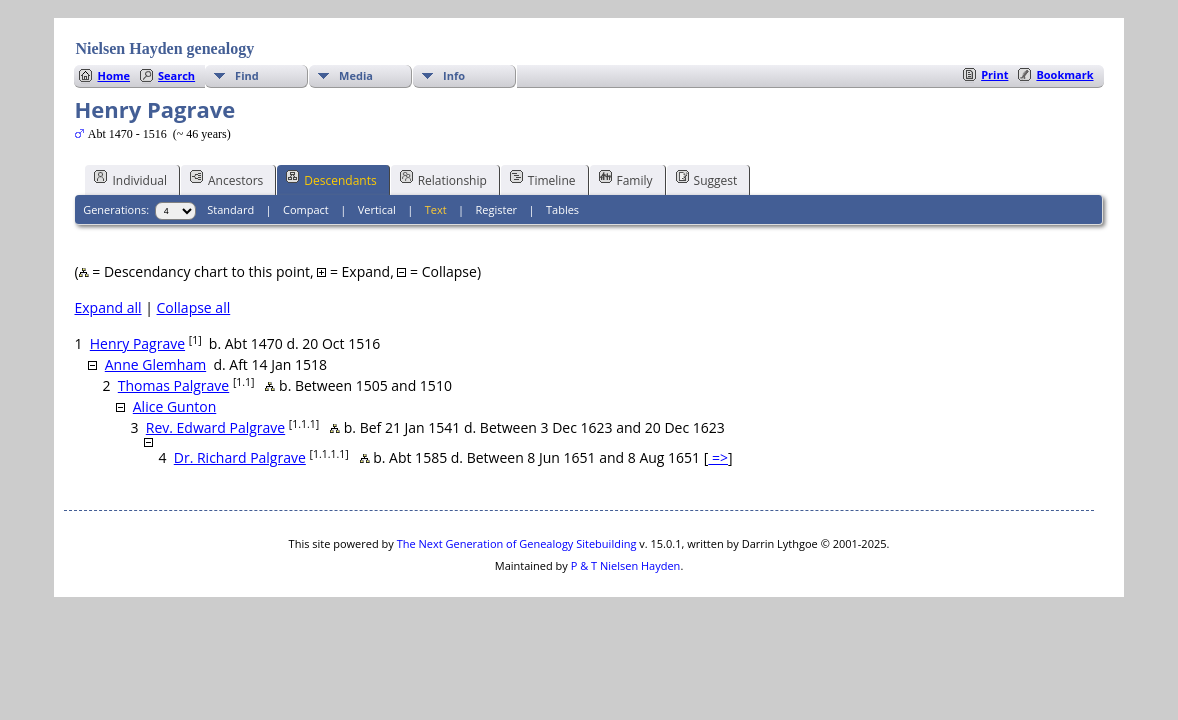 This screenshot has height=720, width=1178. Describe the element at coordinates (226, 179) in the screenshot. I see `Ancestors` at that location.